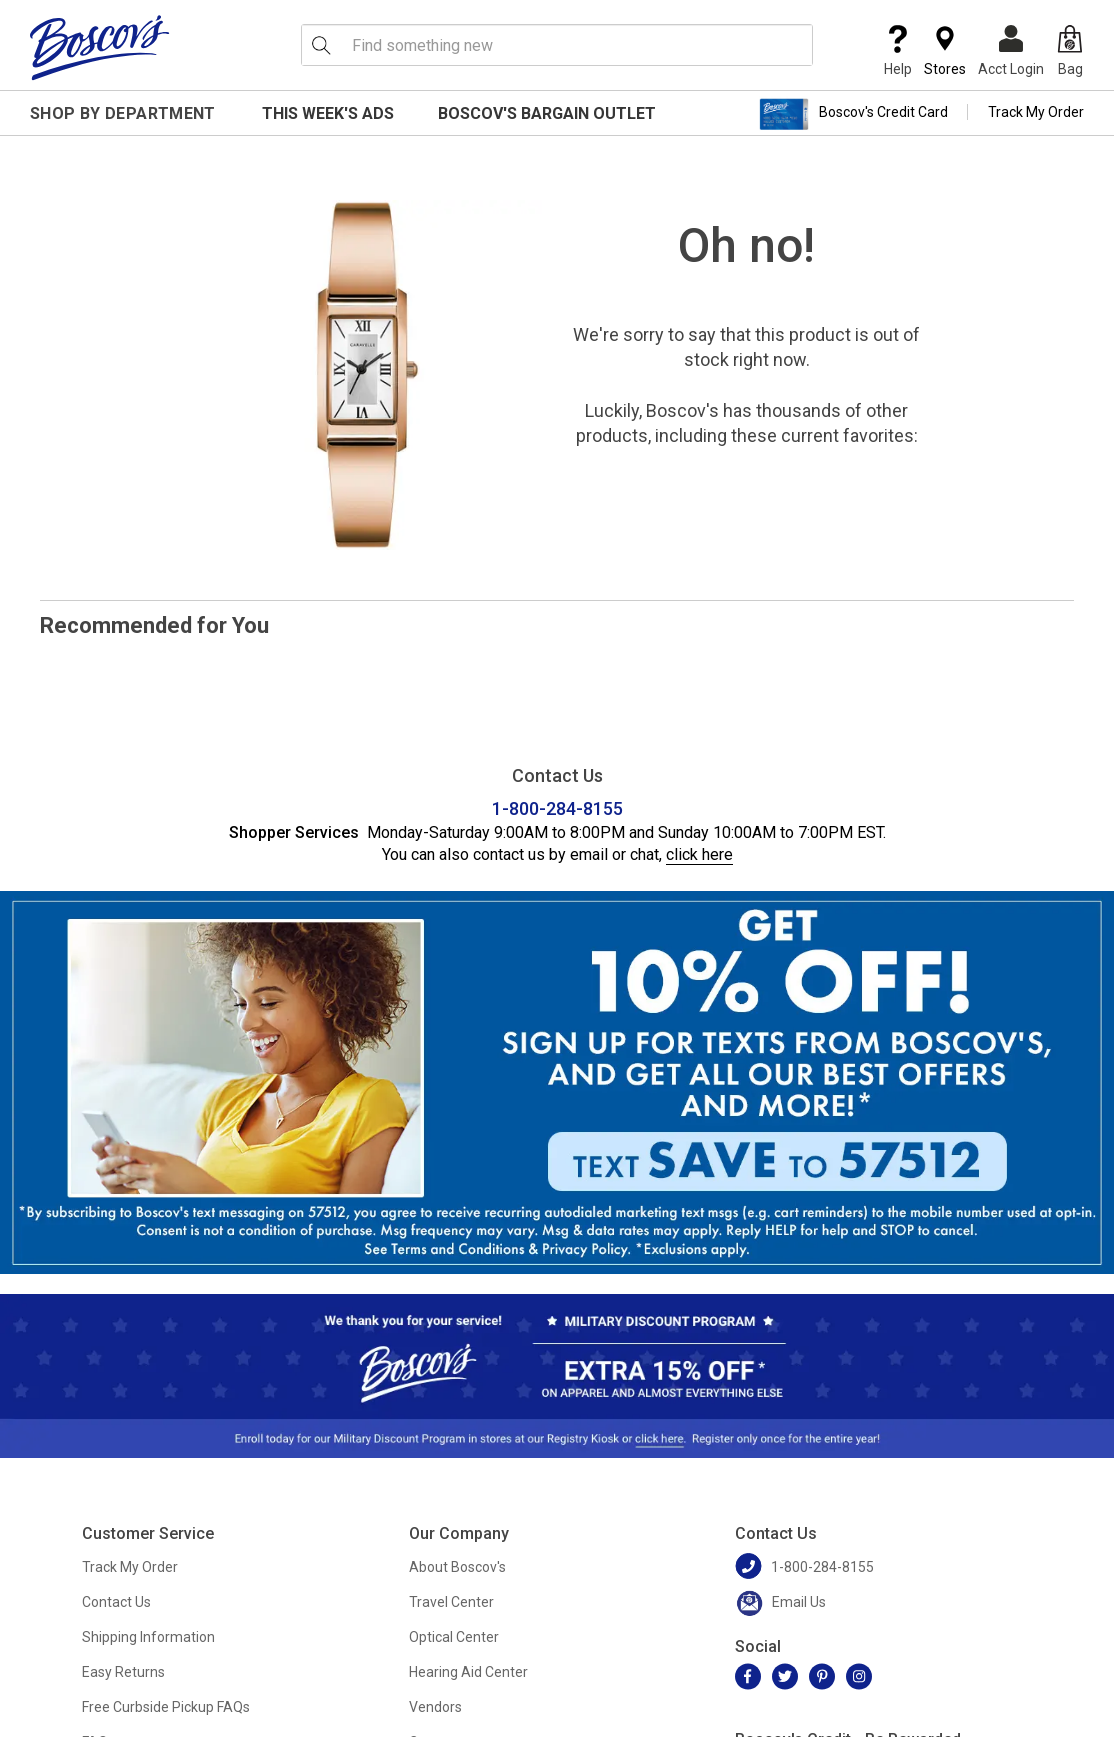  What do you see at coordinates (457, 1567) in the screenshot?
I see `About Boscov's` at bounding box center [457, 1567].